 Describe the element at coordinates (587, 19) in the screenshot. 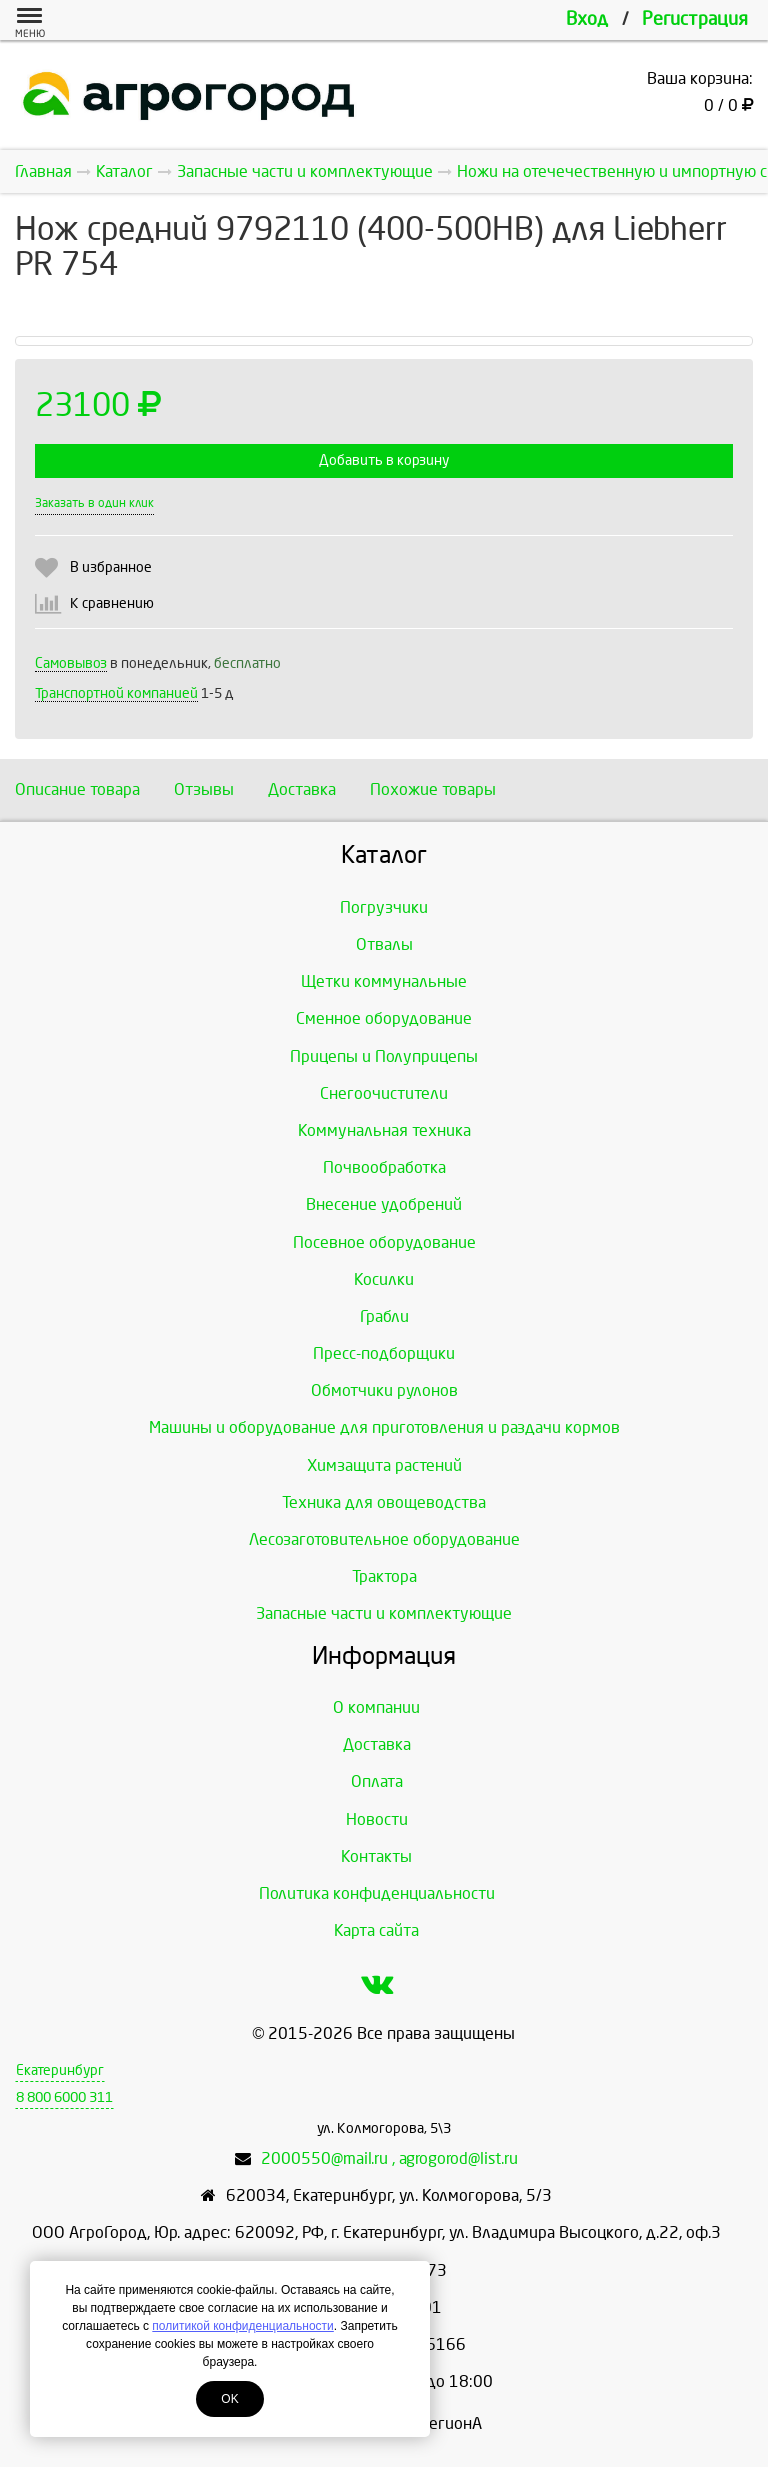

I see `Вход` at that location.